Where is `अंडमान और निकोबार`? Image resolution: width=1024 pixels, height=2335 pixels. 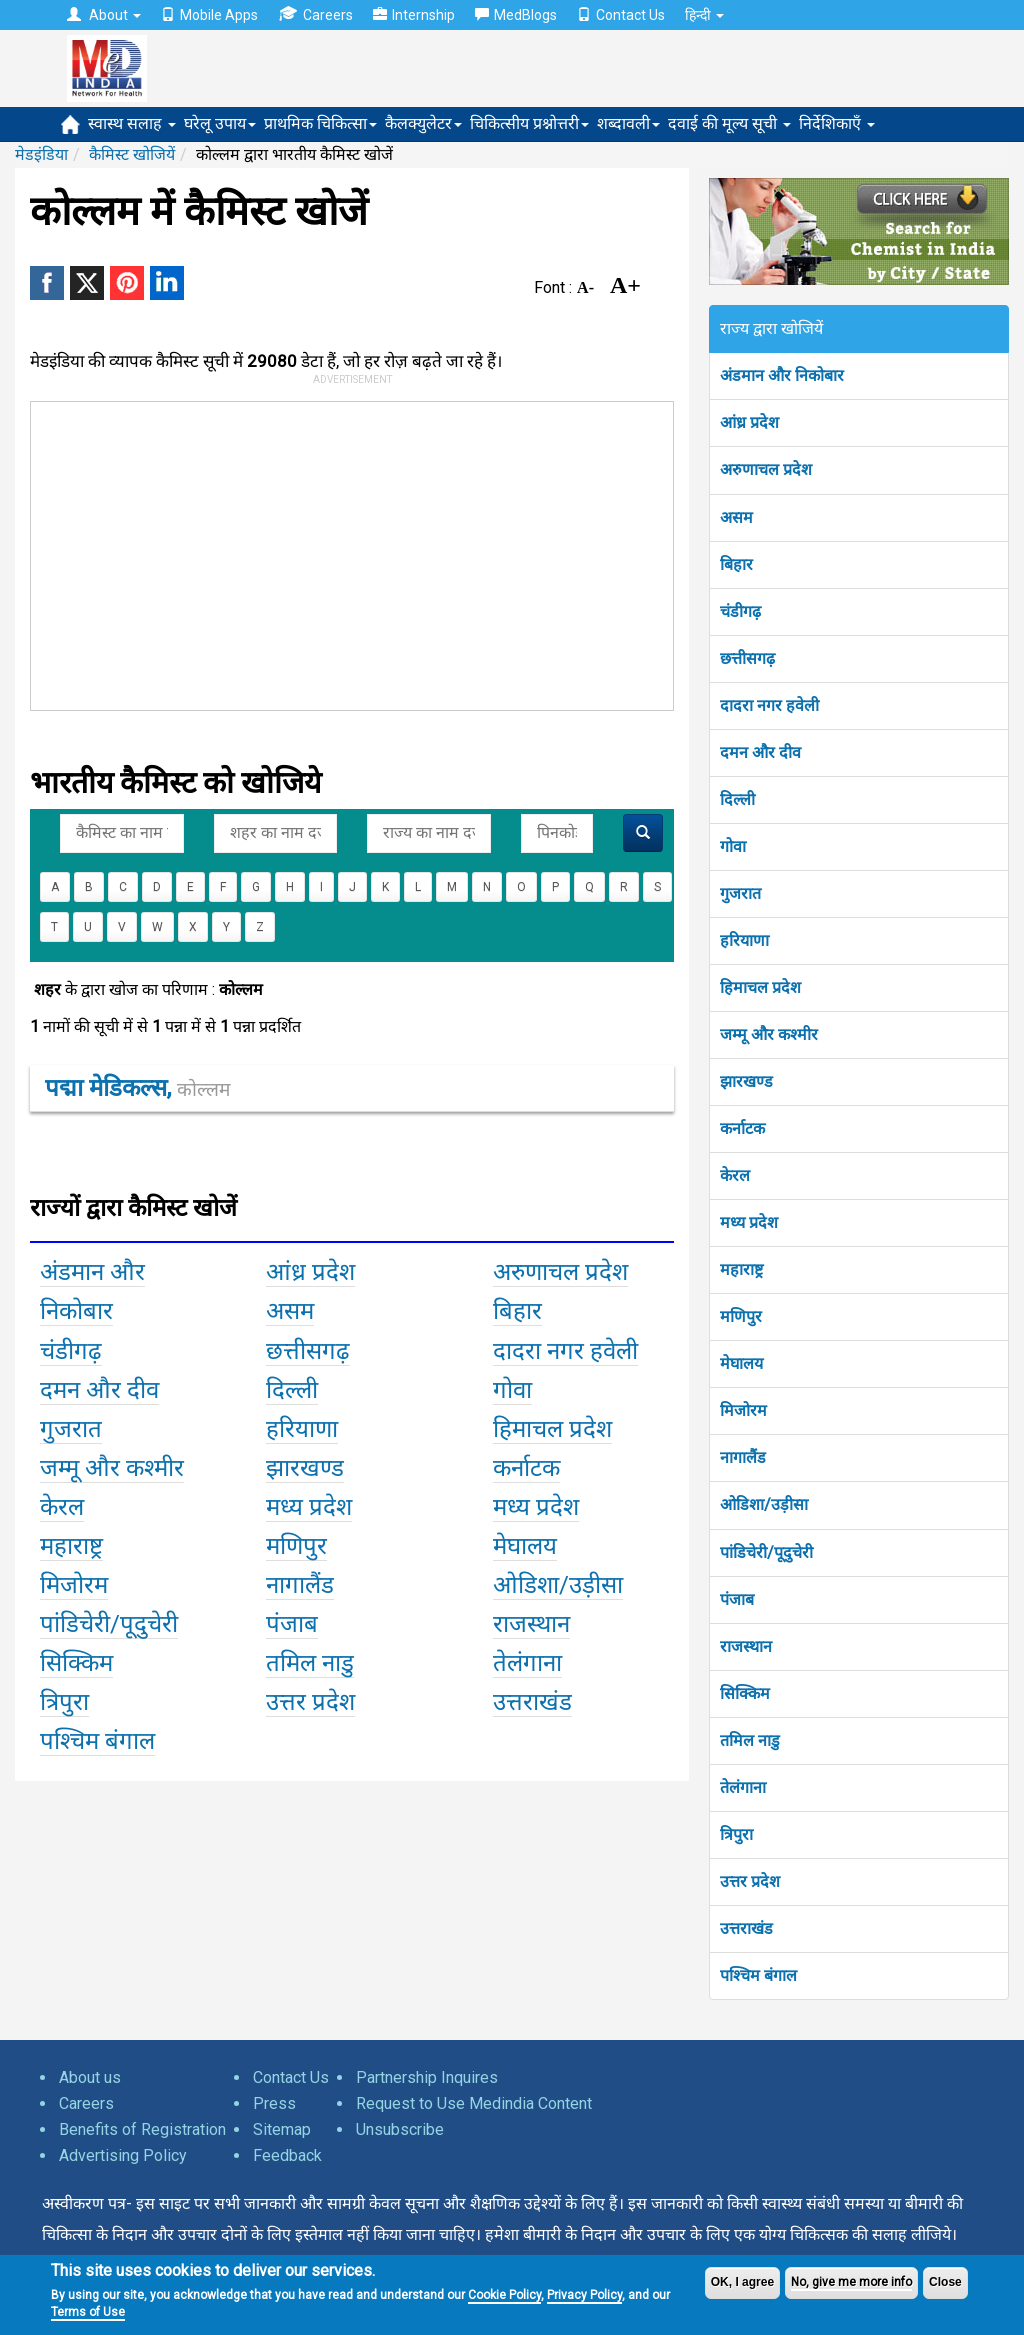
अंडमान और निकोबार is located at coordinates (782, 375).